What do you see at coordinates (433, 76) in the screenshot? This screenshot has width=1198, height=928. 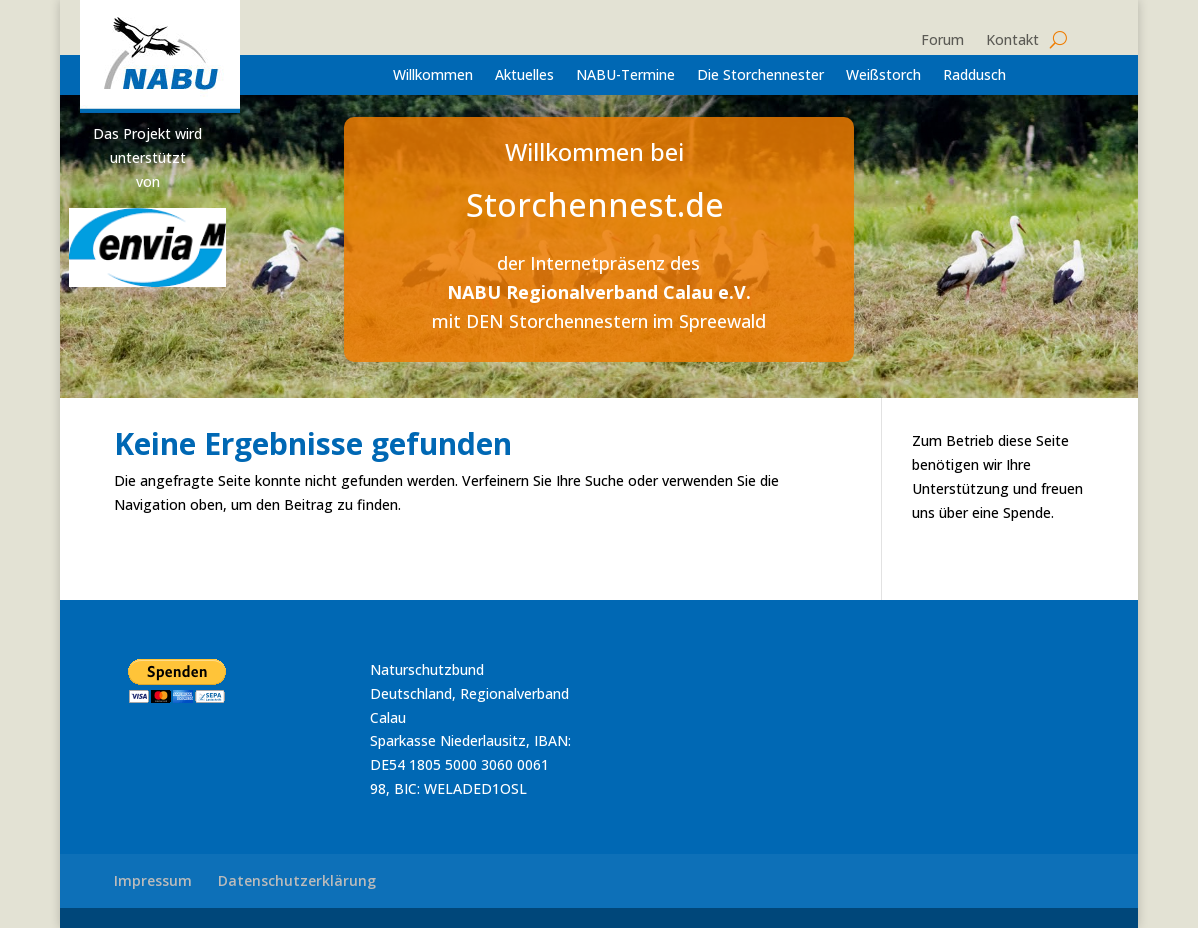 I see `Willkommen` at bounding box center [433, 76].